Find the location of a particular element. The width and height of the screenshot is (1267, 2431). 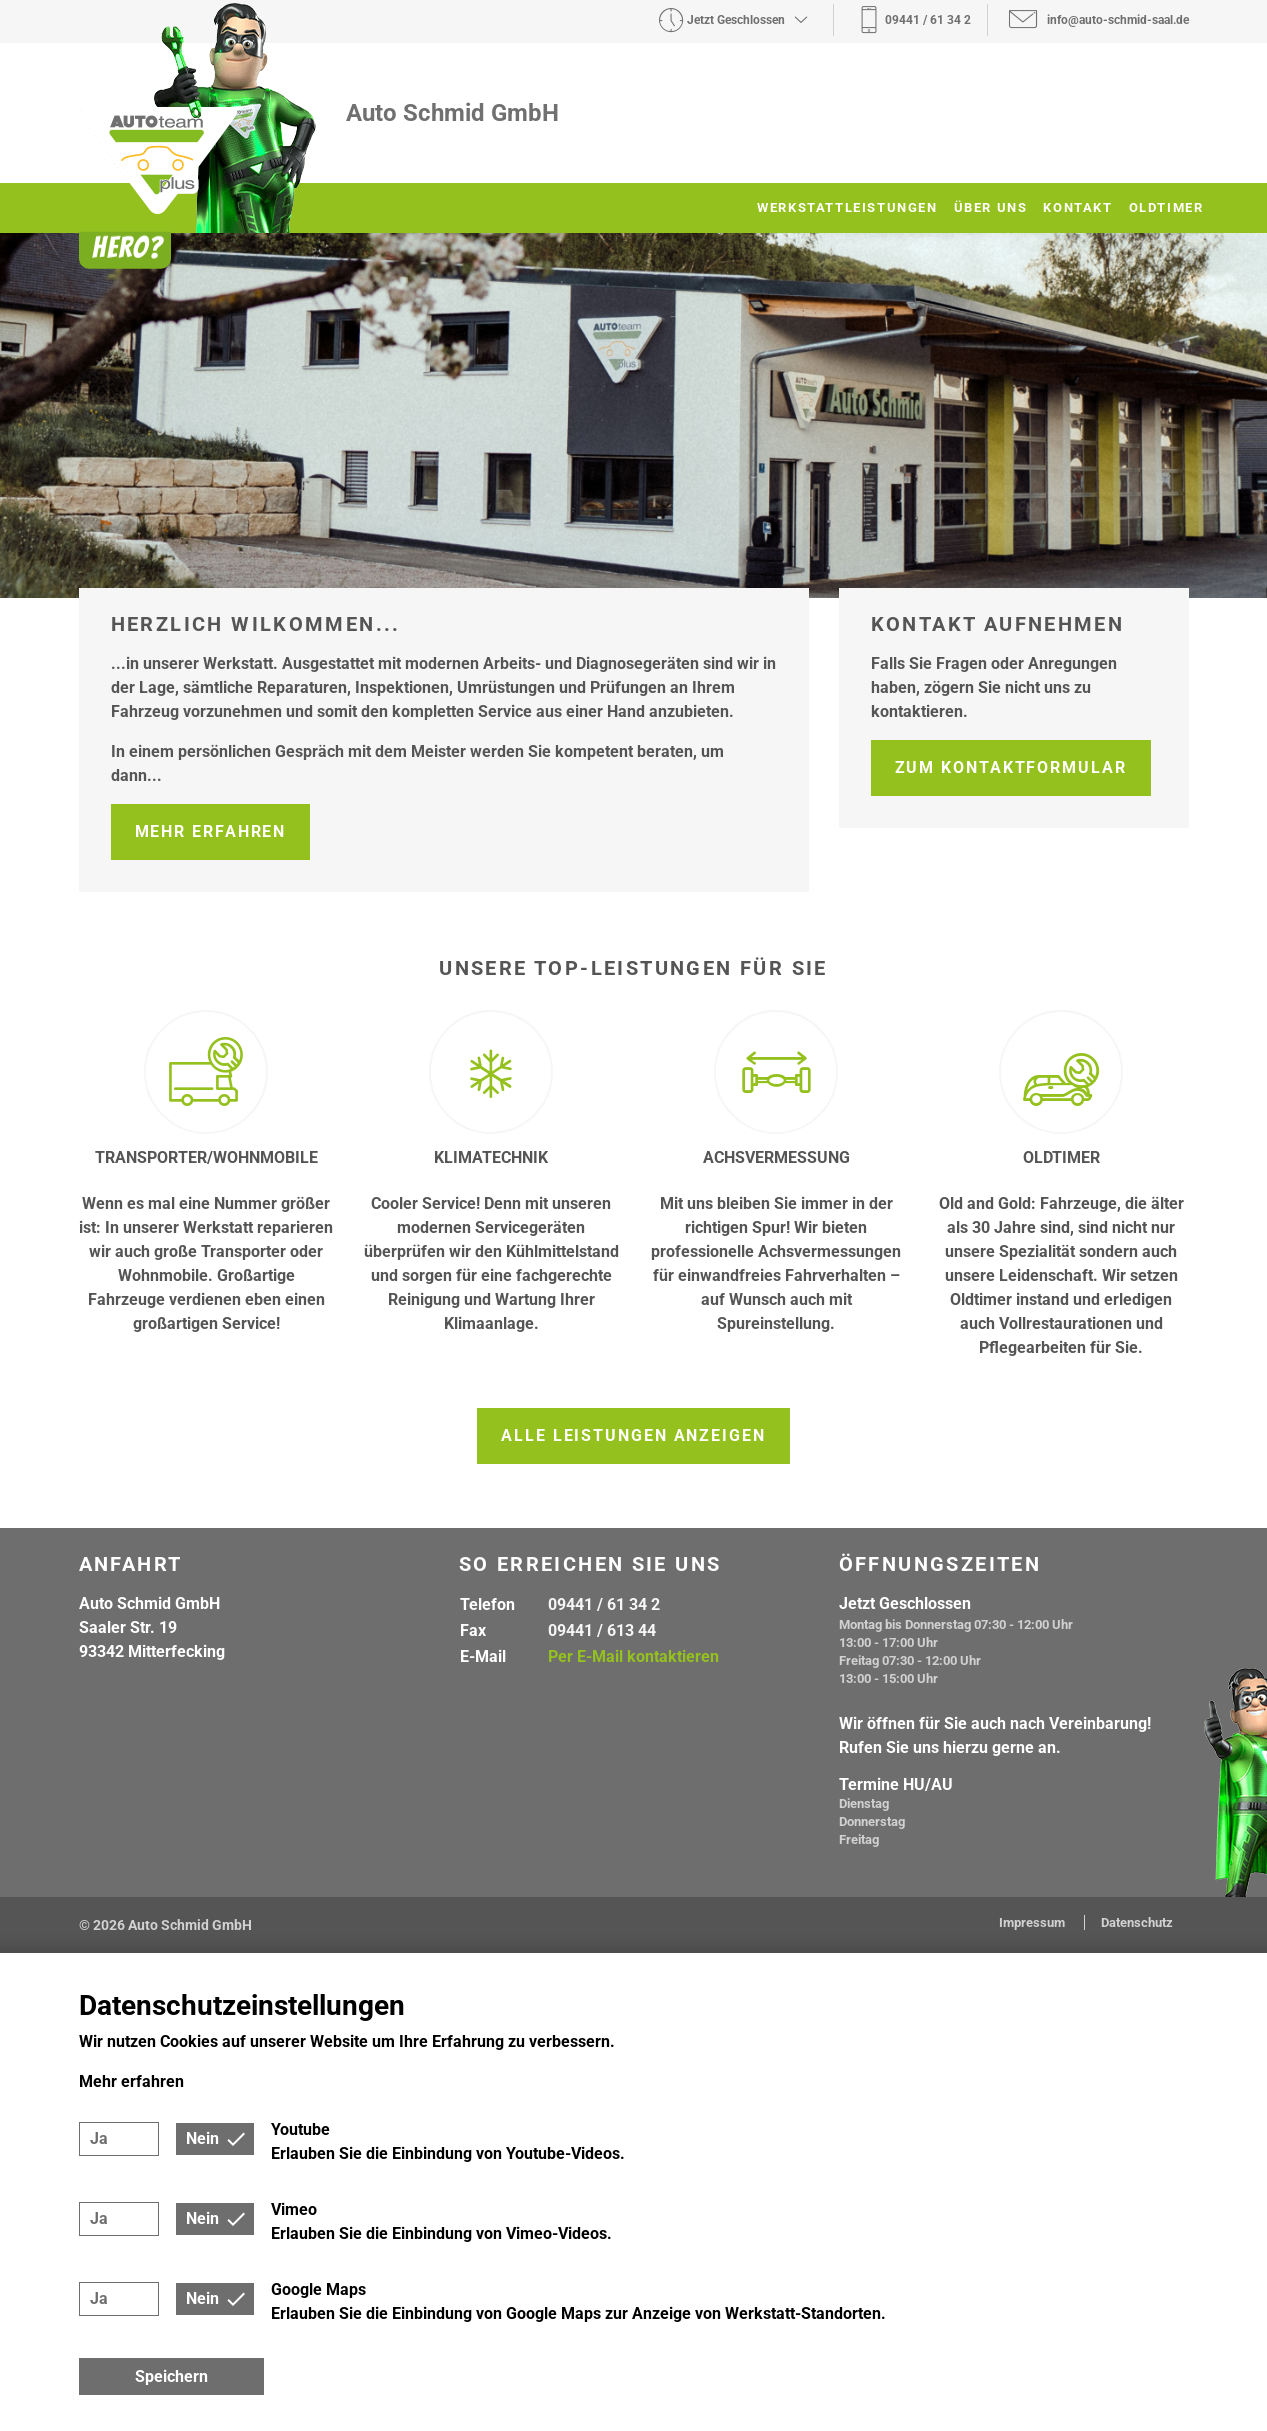

Mehr erfahren is located at coordinates (211, 831).